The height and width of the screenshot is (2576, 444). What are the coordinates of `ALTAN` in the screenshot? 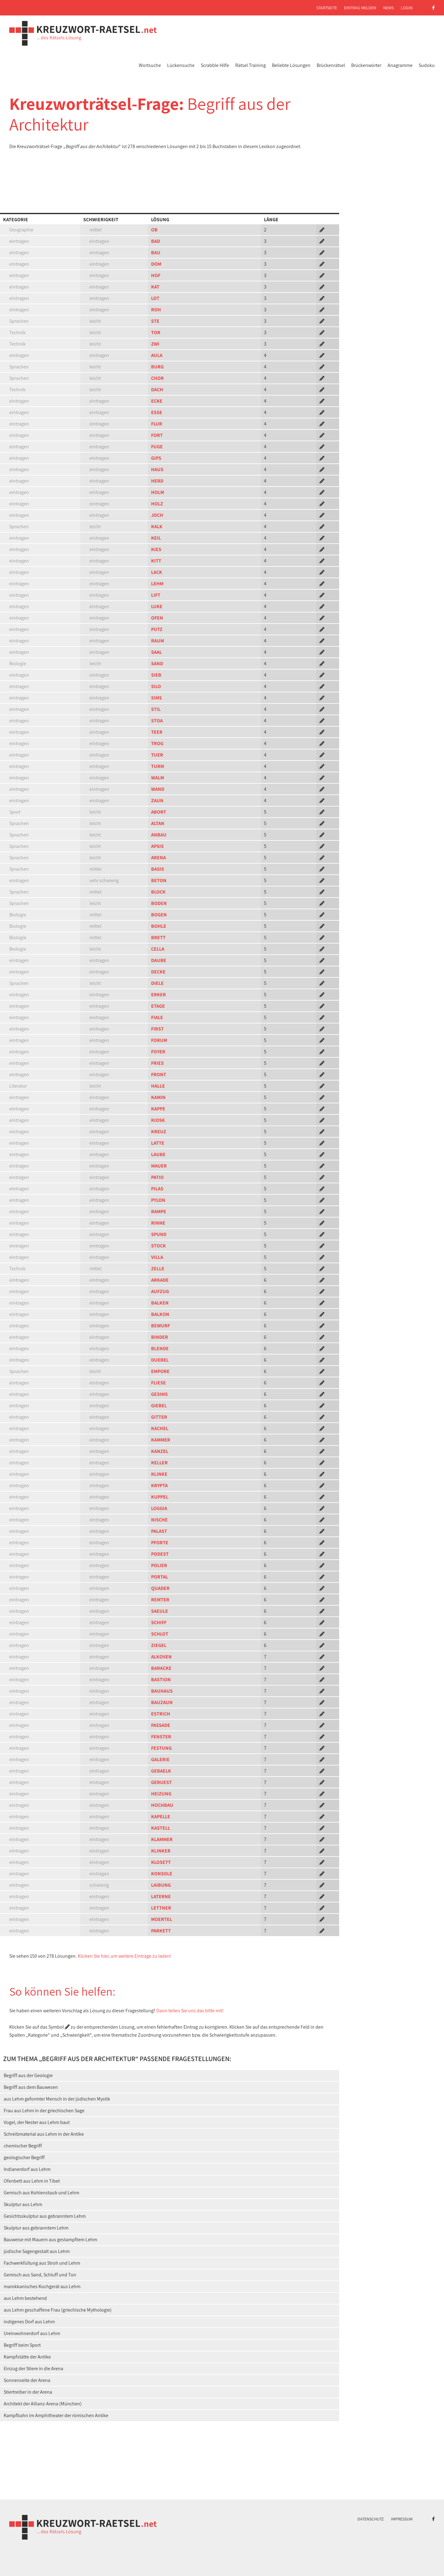 It's located at (157, 823).